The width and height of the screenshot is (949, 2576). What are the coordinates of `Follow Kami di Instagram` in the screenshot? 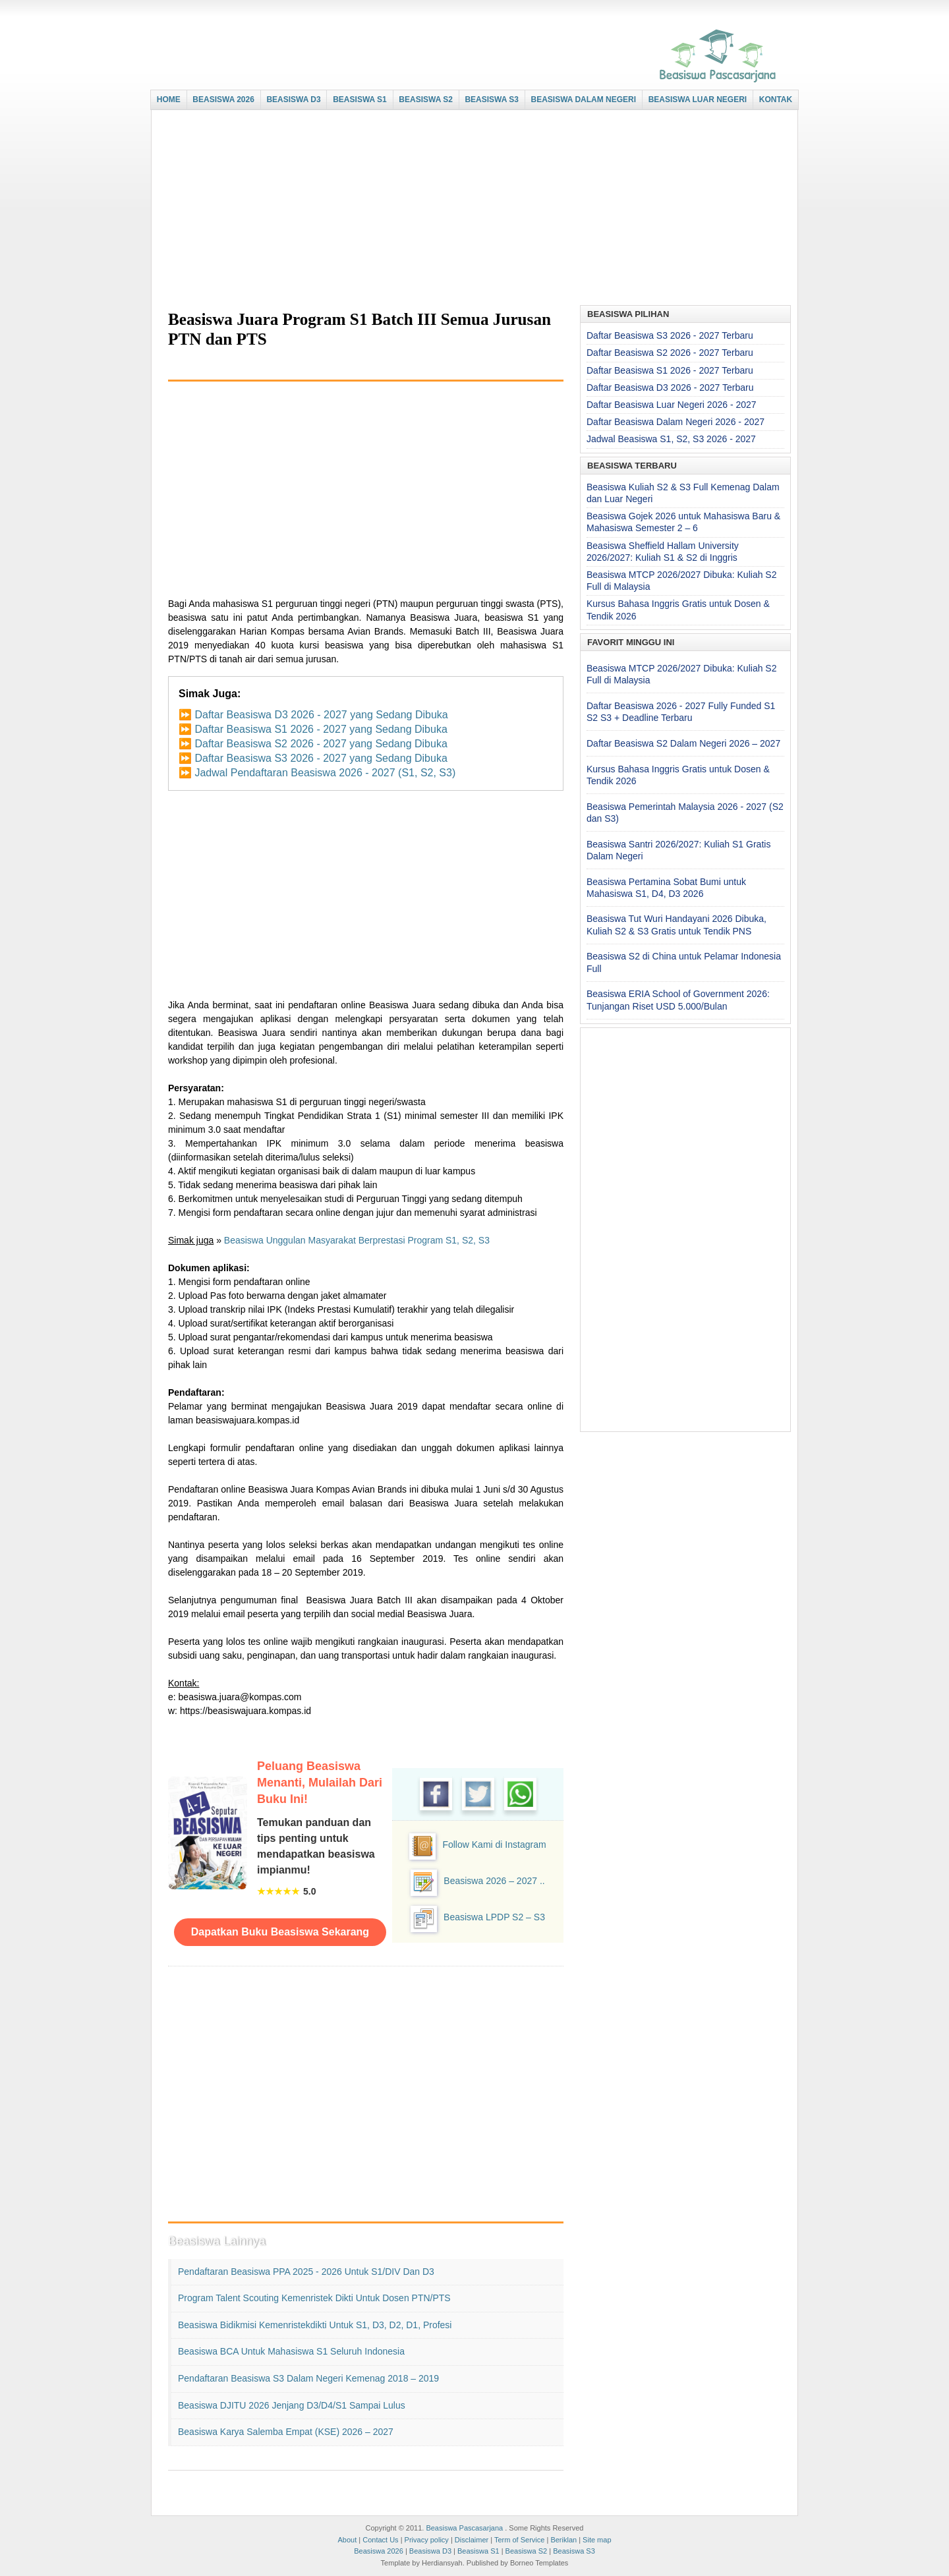 It's located at (494, 1844).